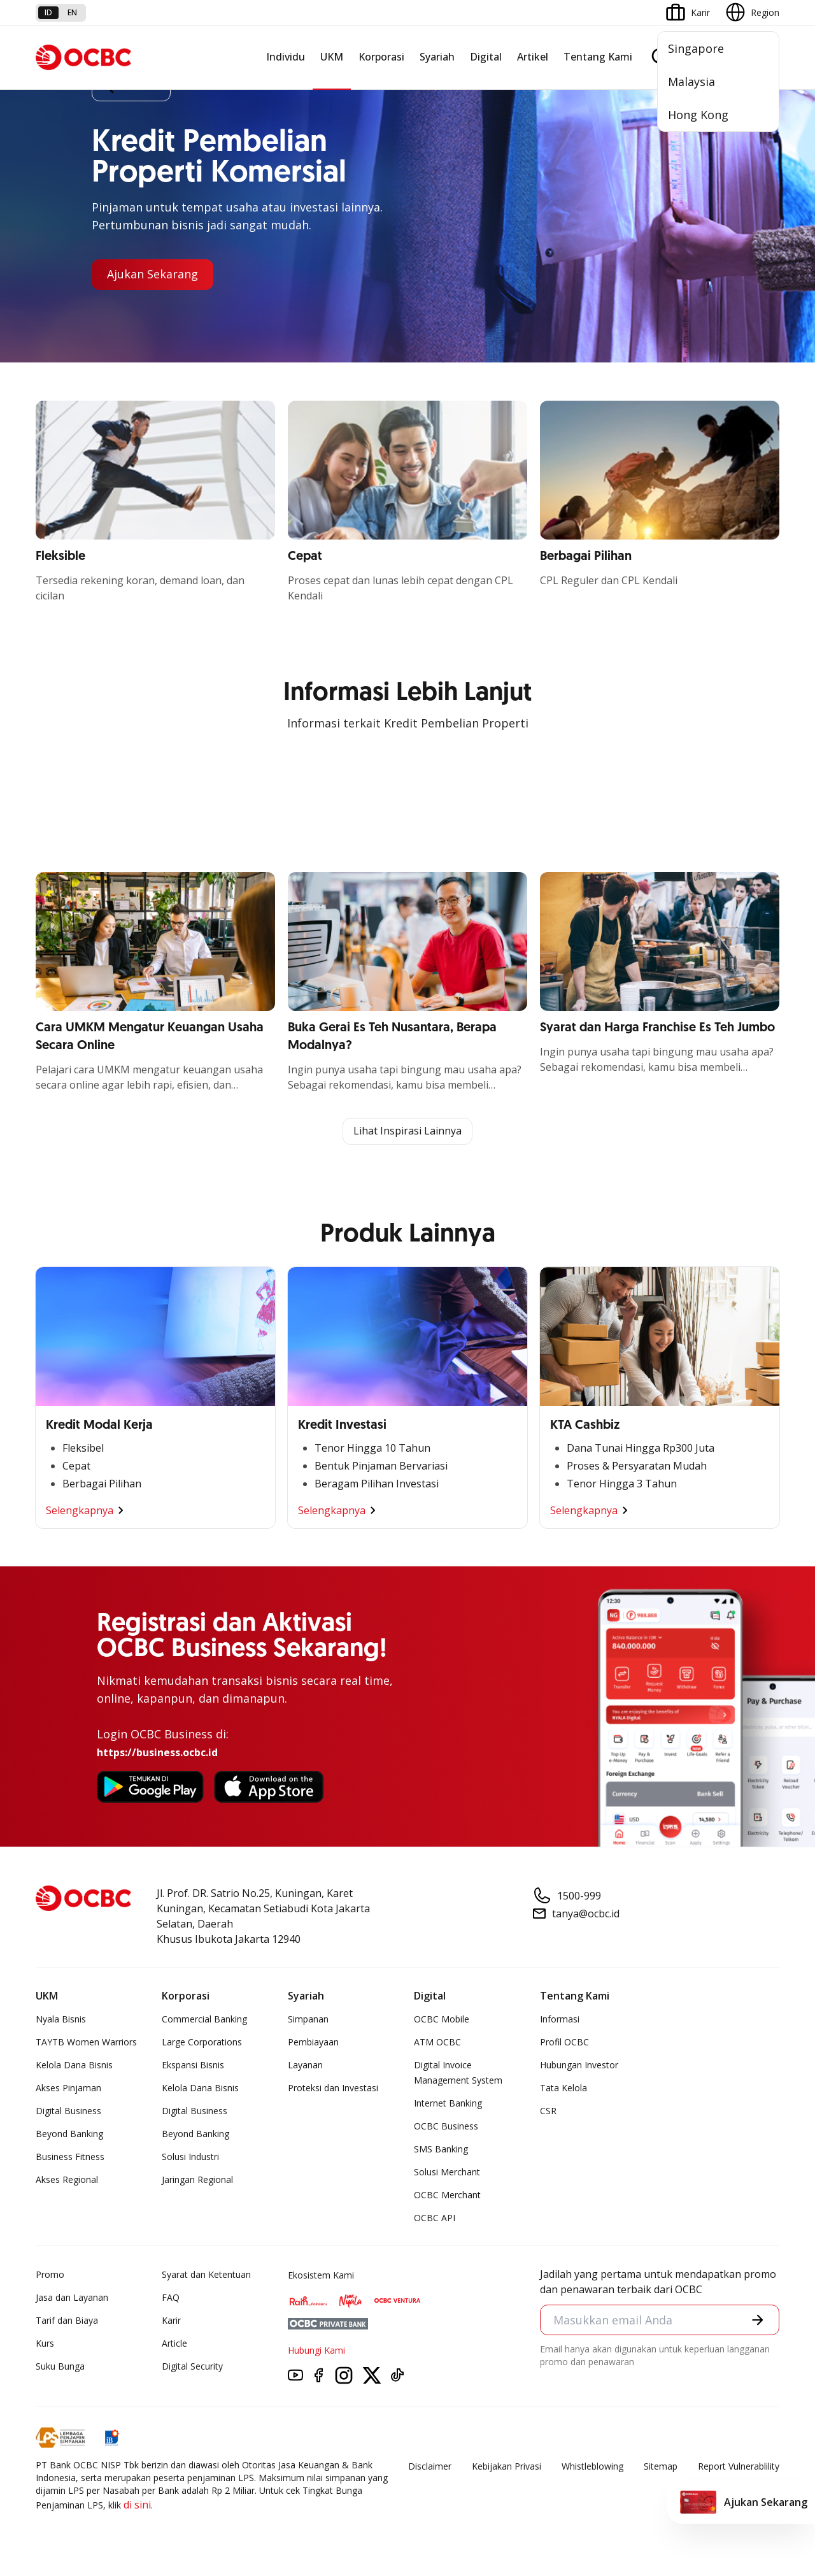  What do you see at coordinates (696, 48) in the screenshot?
I see `Singapore` at bounding box center [696, 48].